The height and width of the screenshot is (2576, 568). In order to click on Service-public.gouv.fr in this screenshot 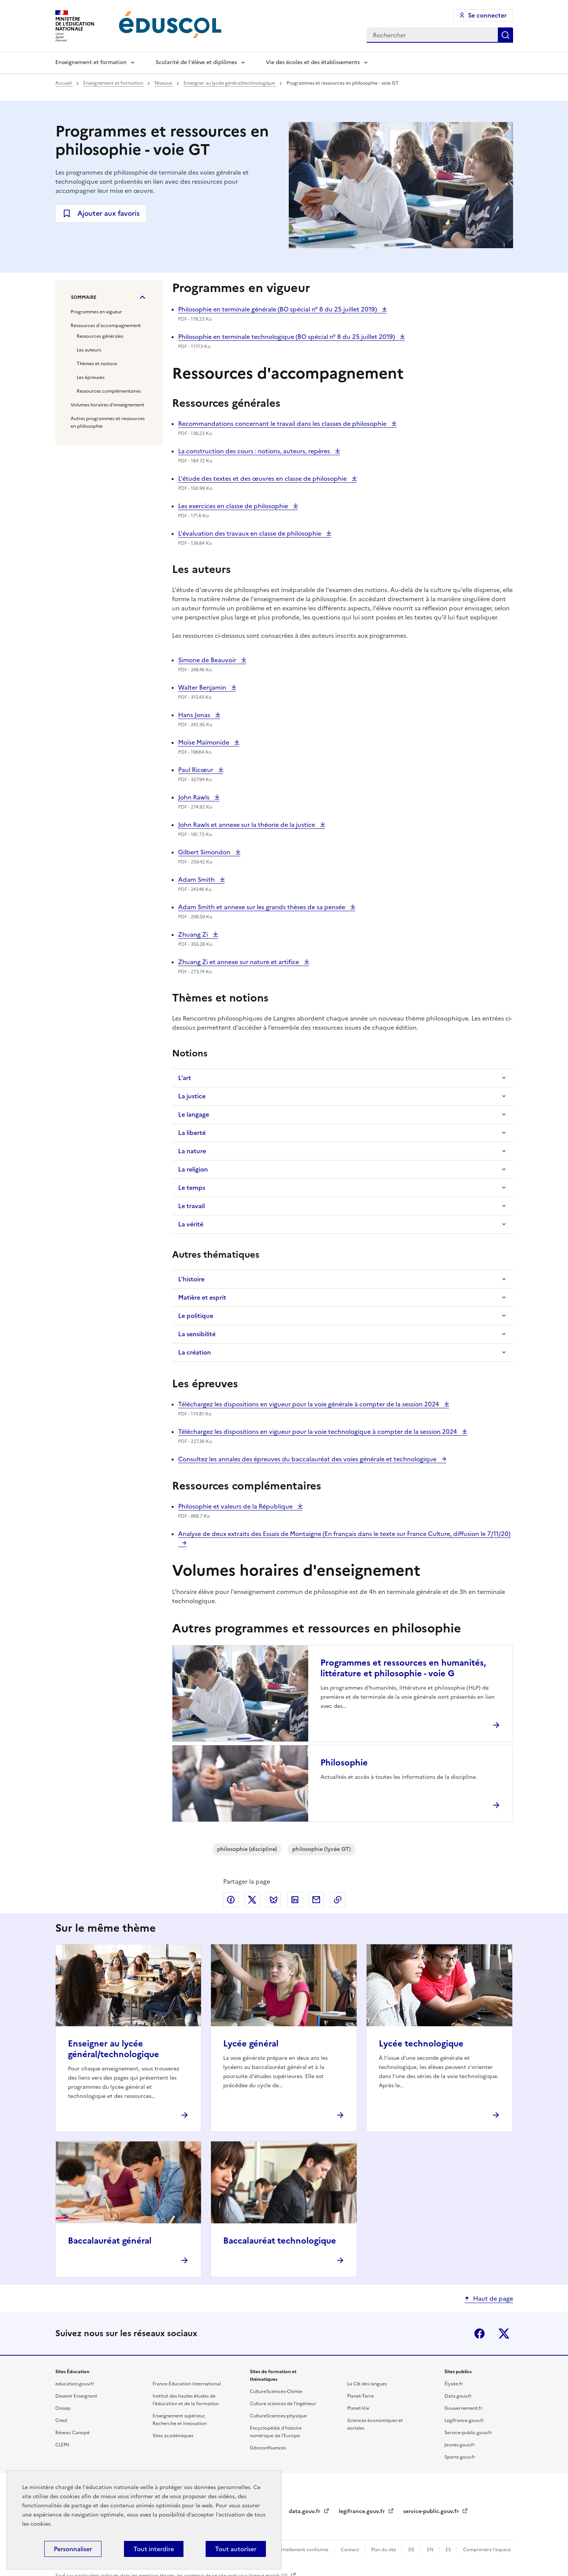, I will do `click(468, 2432)`.